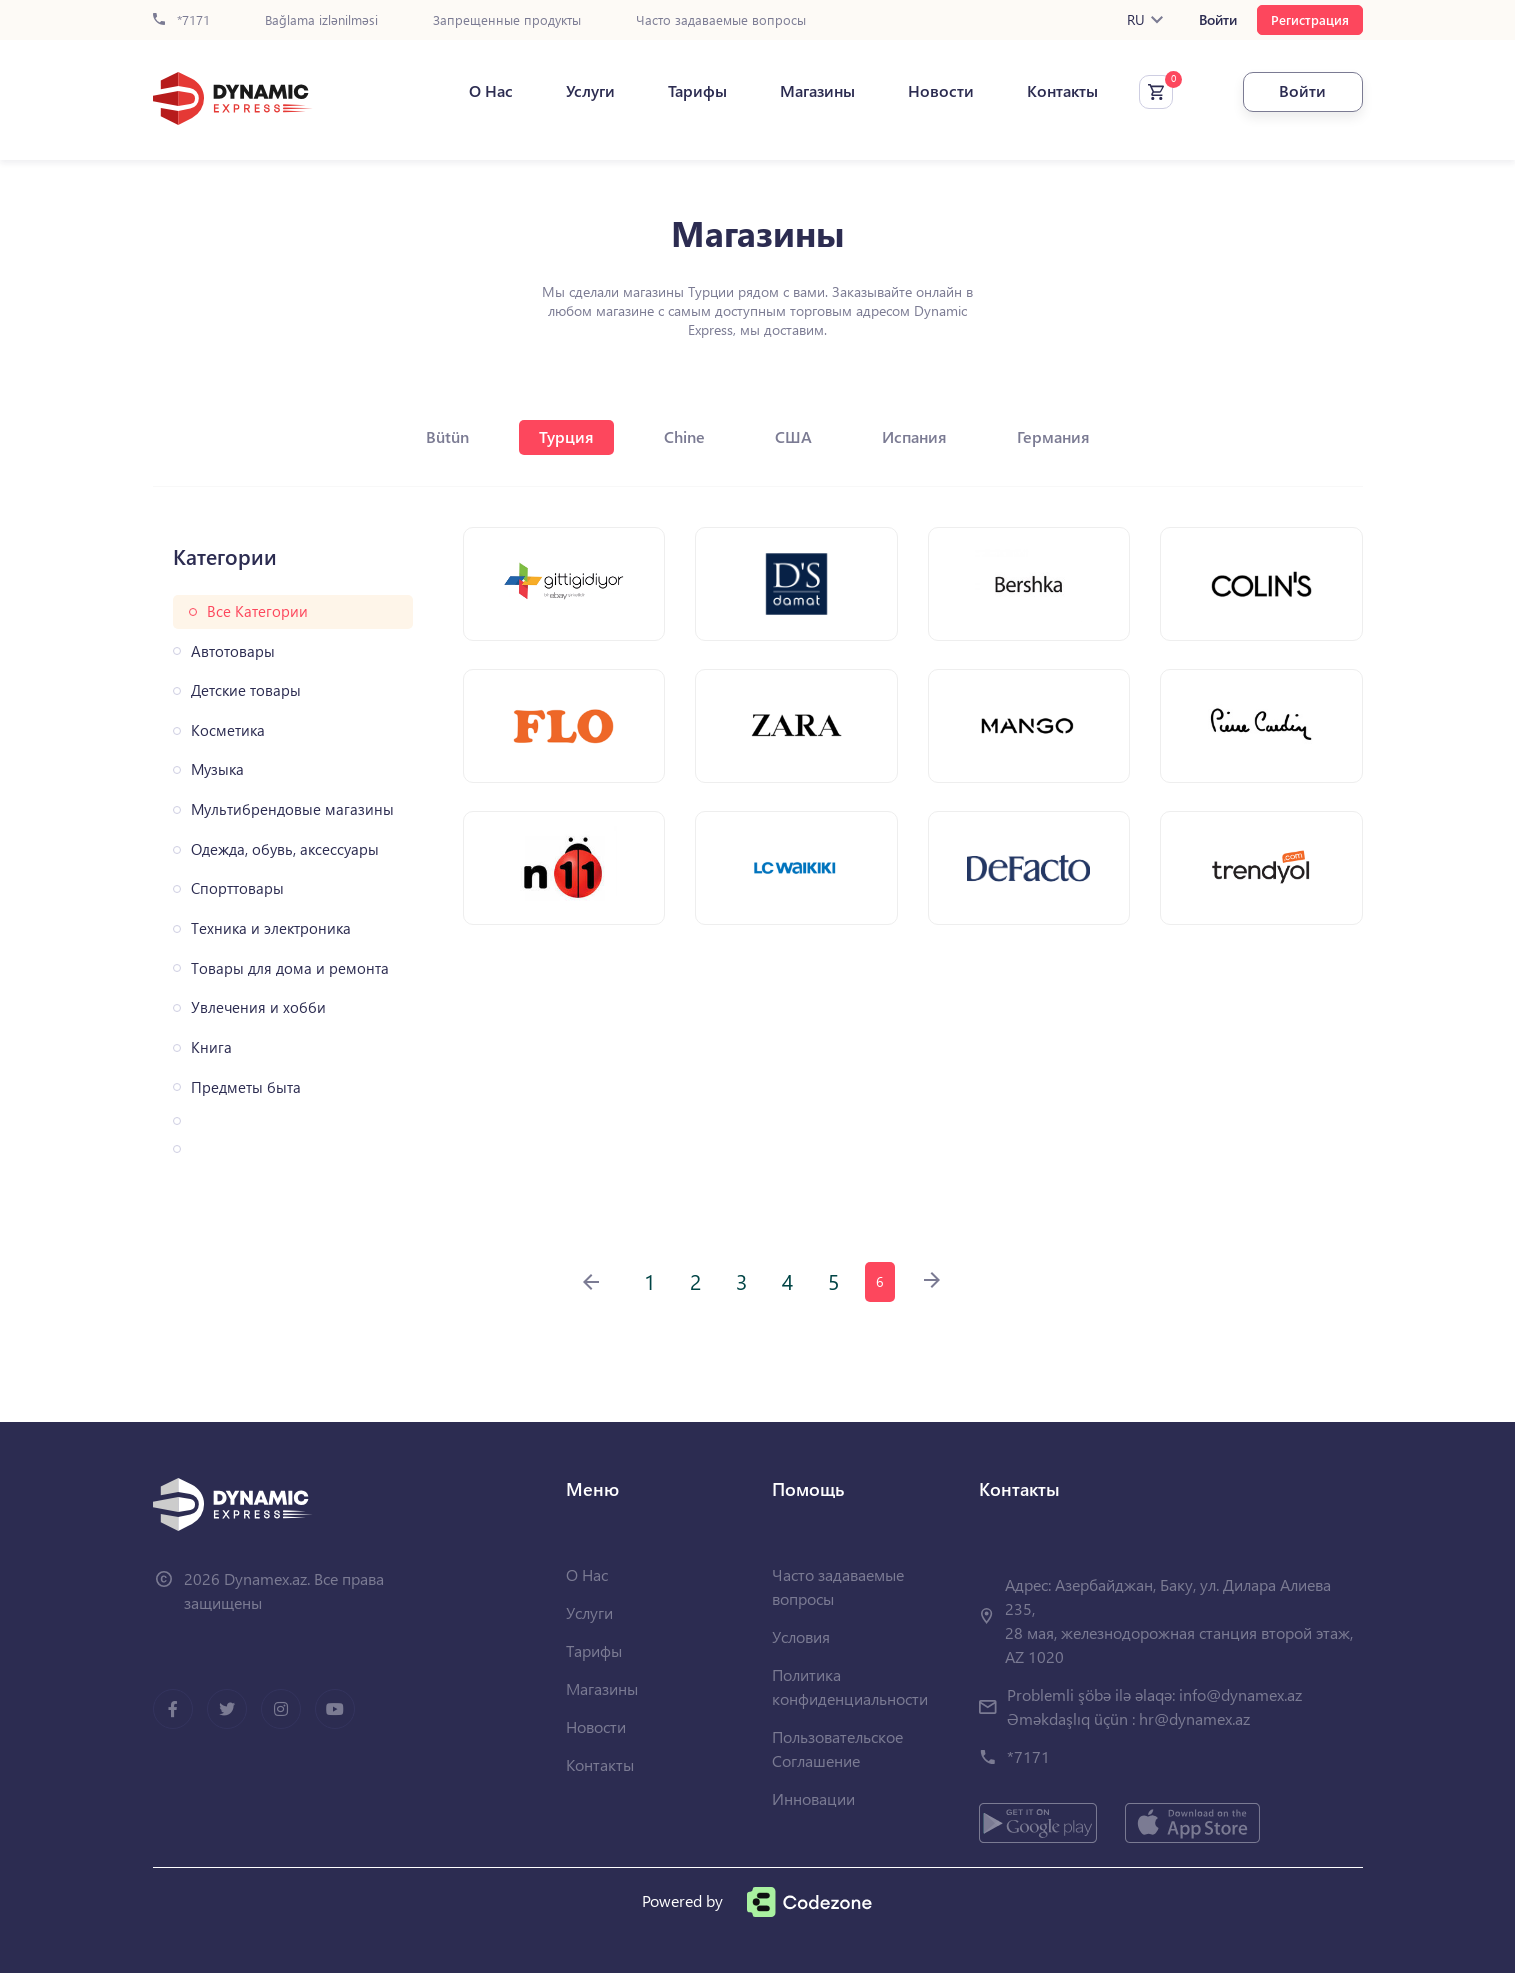 The image size is (1515, 1973). I want to click on Автотовары, so click(233, 651).